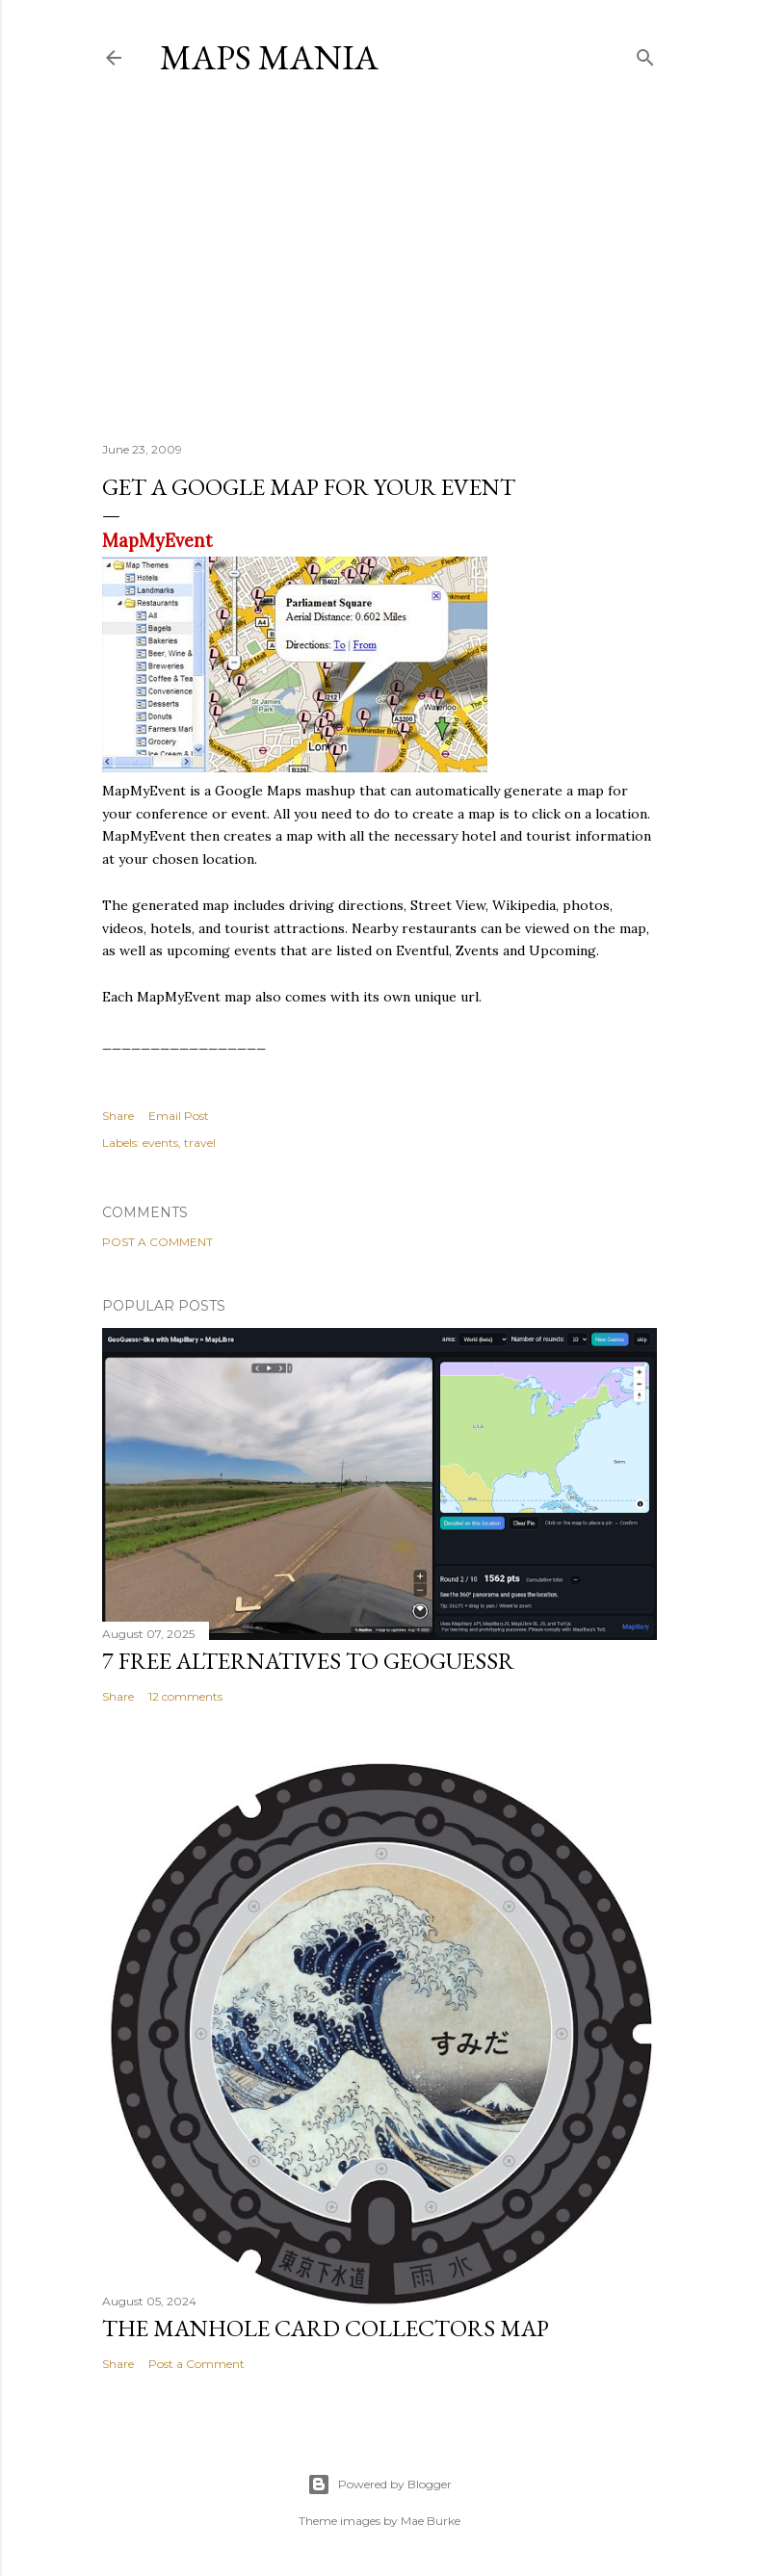  What do you see at coordinates (645, 53) in the screenshot?
I see `[Search]` at bounding box center [645, 53].